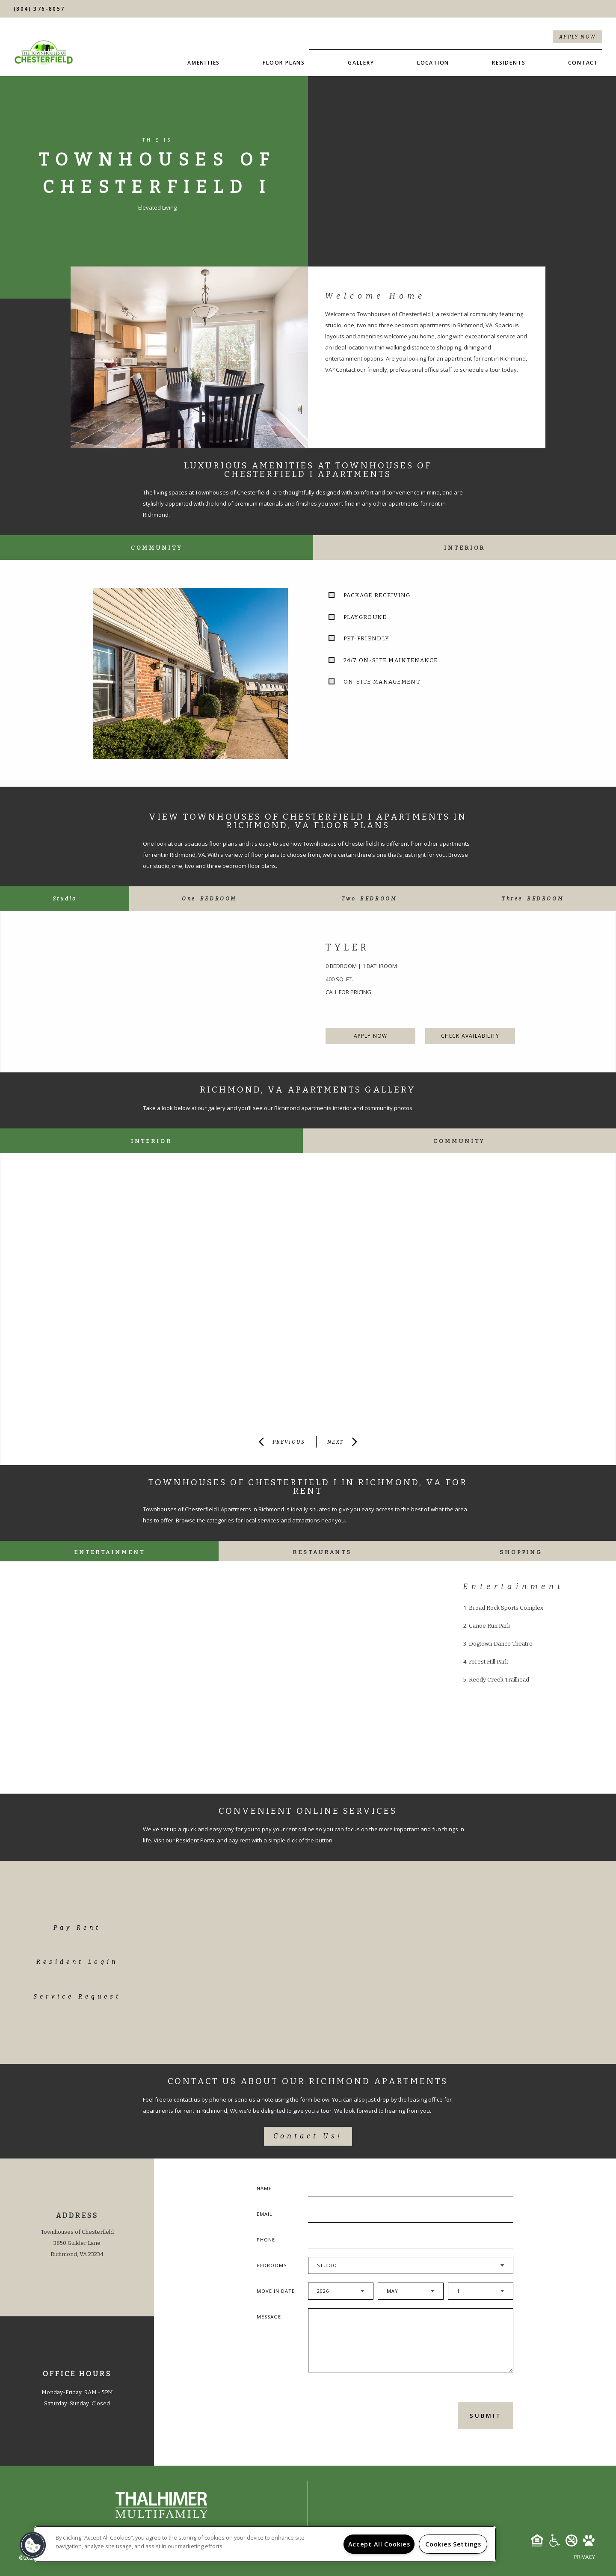 Image resolution: width=616 pixels, height=2576 pixels. What do you see at coordinates (264, 2214) in the screenshot?
I see `Email` at bounding box center [264, 2214].